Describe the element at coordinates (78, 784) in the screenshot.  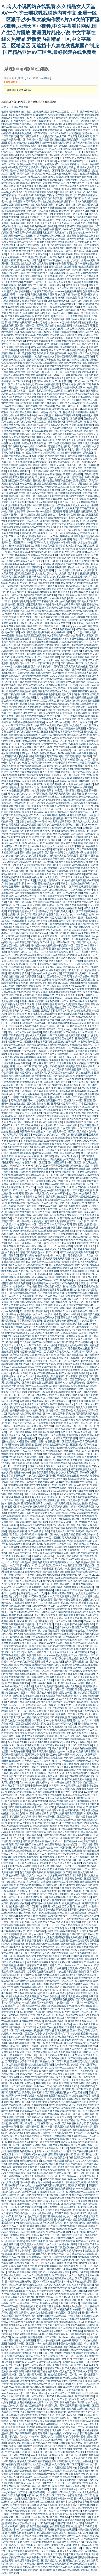
I see `成 人免费 在线手机版视不卡` at that location.